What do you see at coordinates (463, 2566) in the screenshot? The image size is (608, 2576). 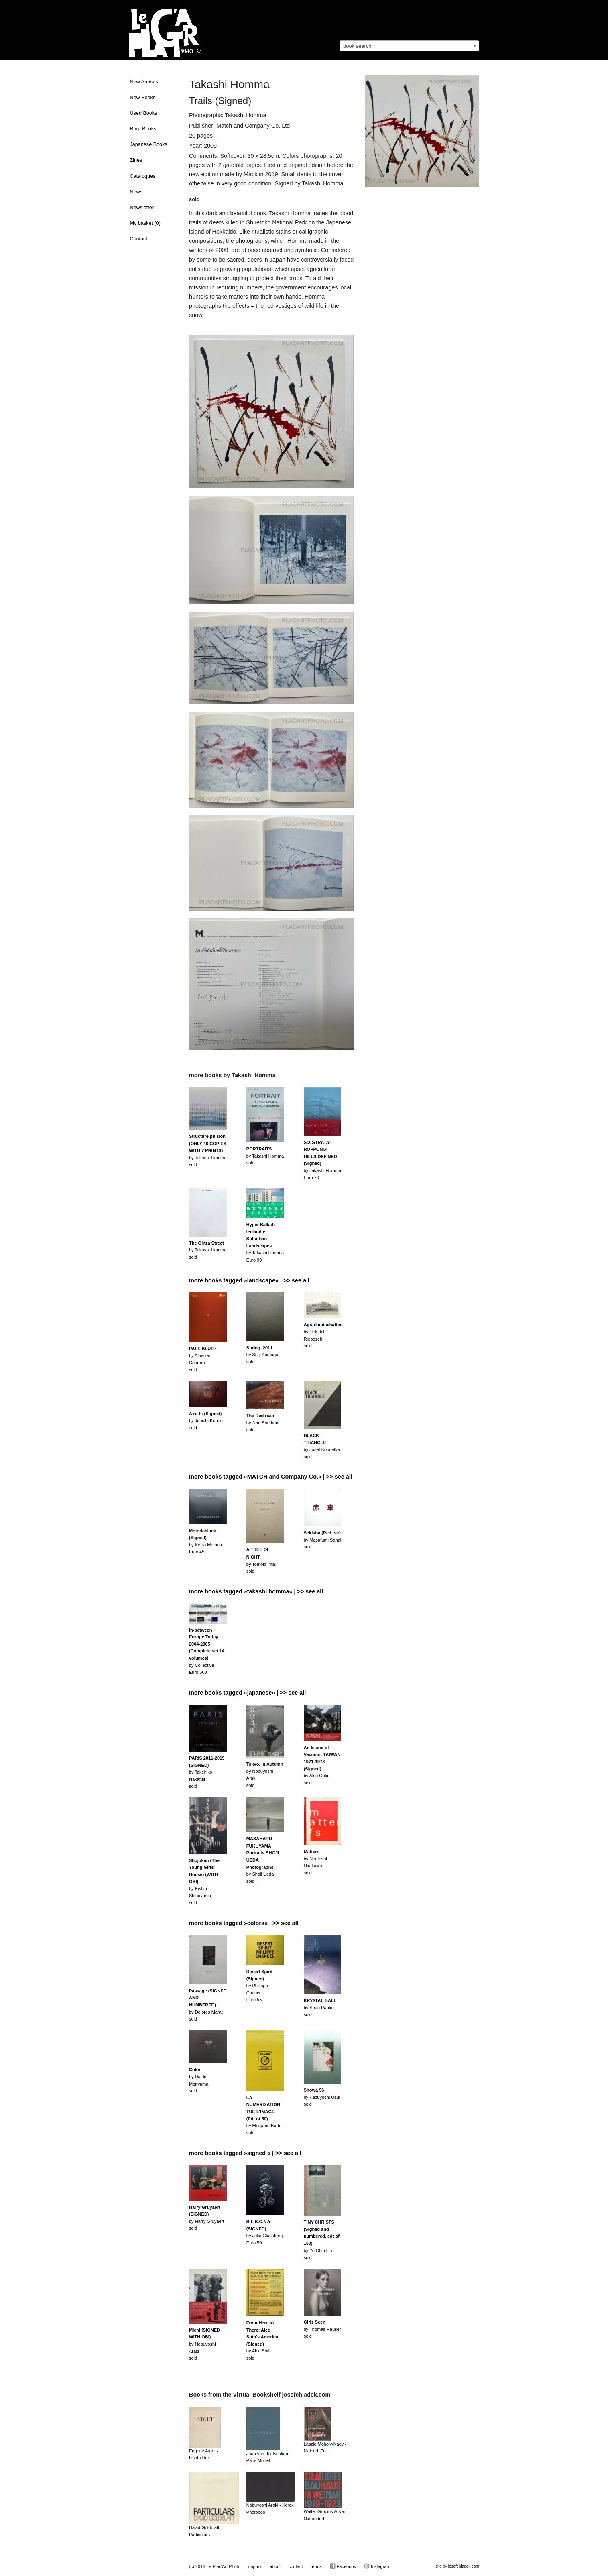 I see `josefchladek.com` at bounding box center [463, 2566].